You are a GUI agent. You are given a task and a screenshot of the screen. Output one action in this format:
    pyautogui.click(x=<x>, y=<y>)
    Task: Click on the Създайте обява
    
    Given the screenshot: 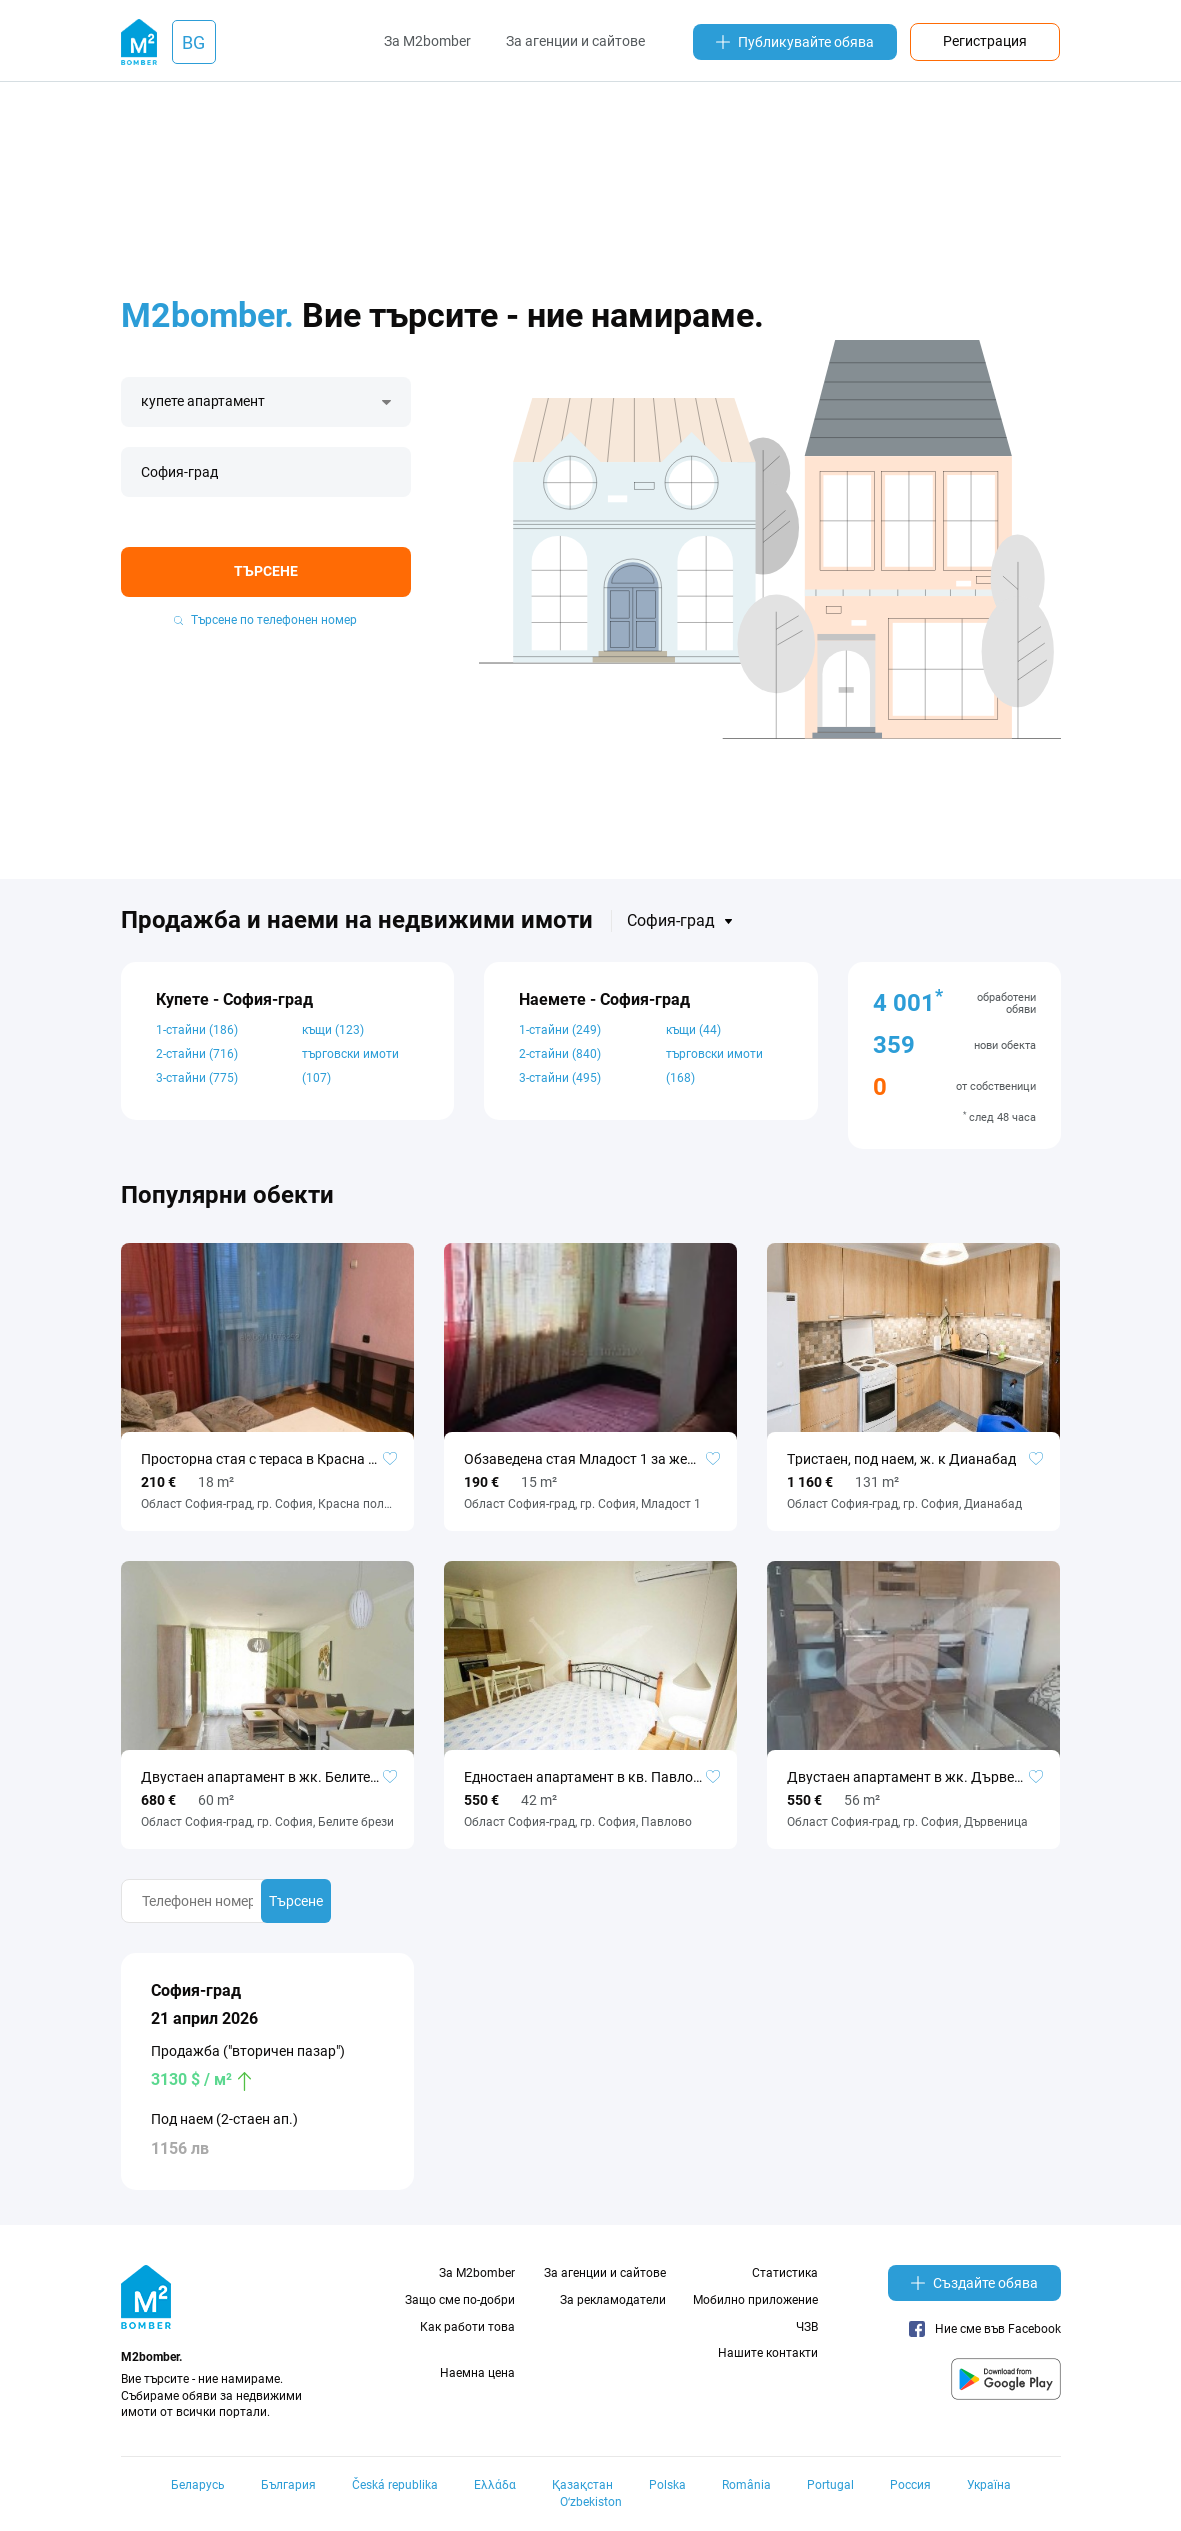 What is the action you would take?
    pyautogui.click(x=974, y=2283)
    